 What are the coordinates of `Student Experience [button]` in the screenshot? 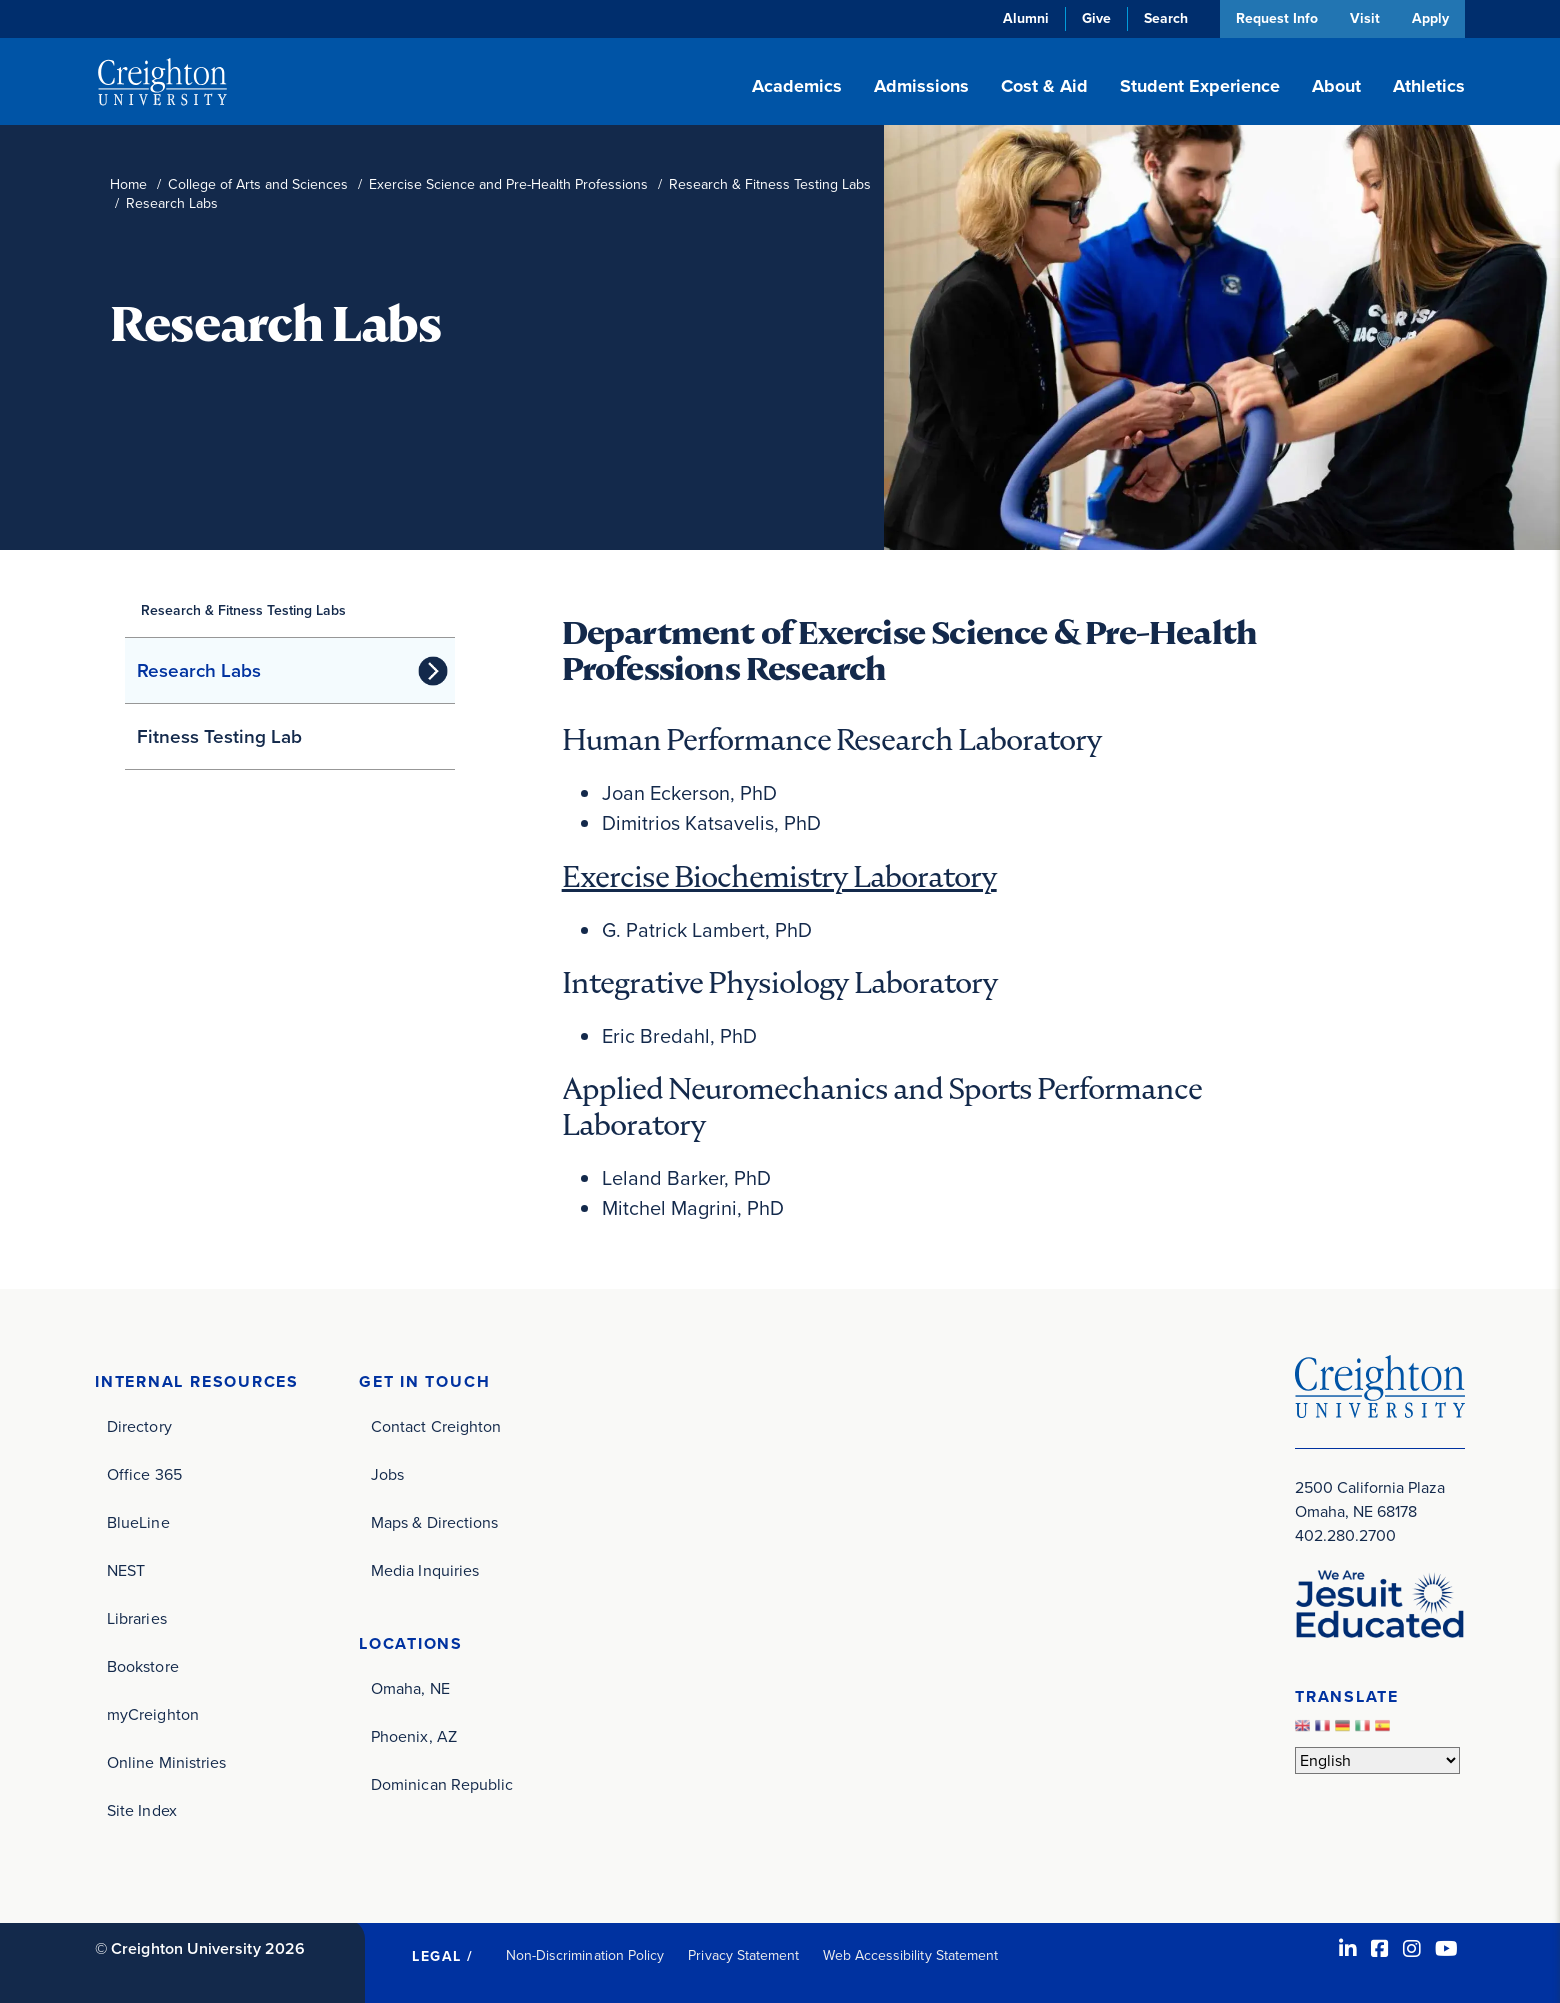 It's located at (1200, 86).